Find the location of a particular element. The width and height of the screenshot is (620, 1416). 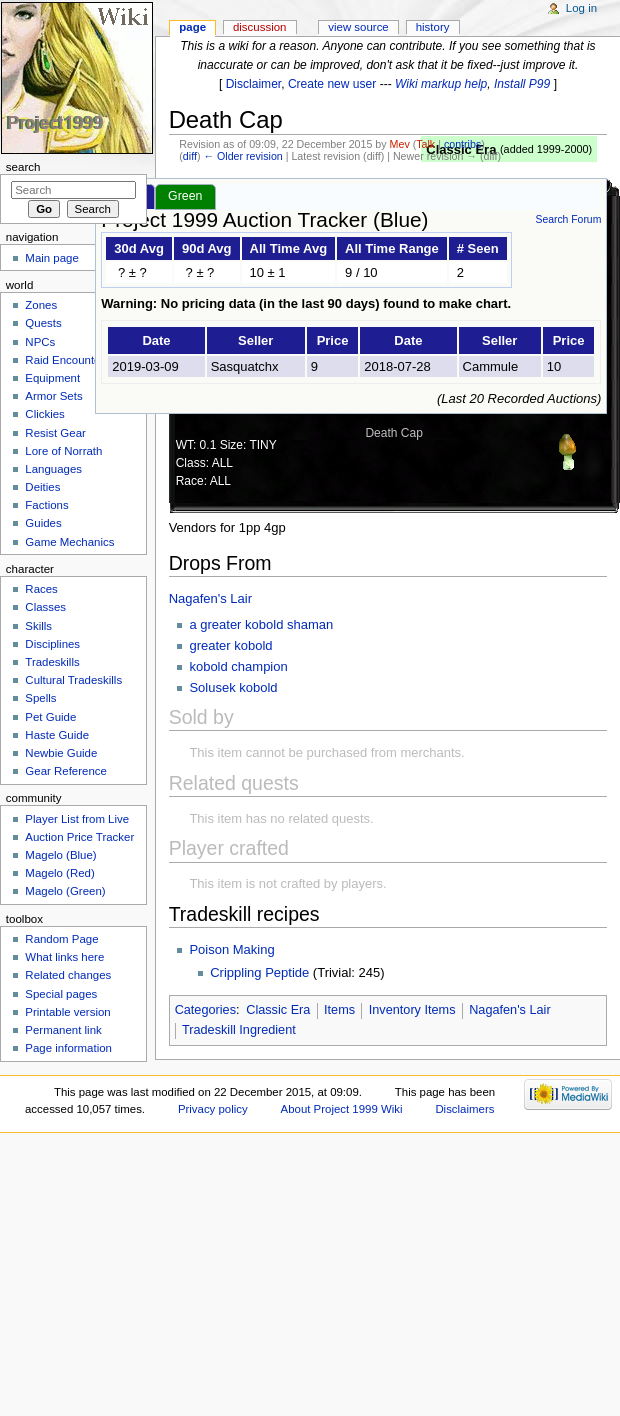

Tradeskills is located at coordinates (52, 662).